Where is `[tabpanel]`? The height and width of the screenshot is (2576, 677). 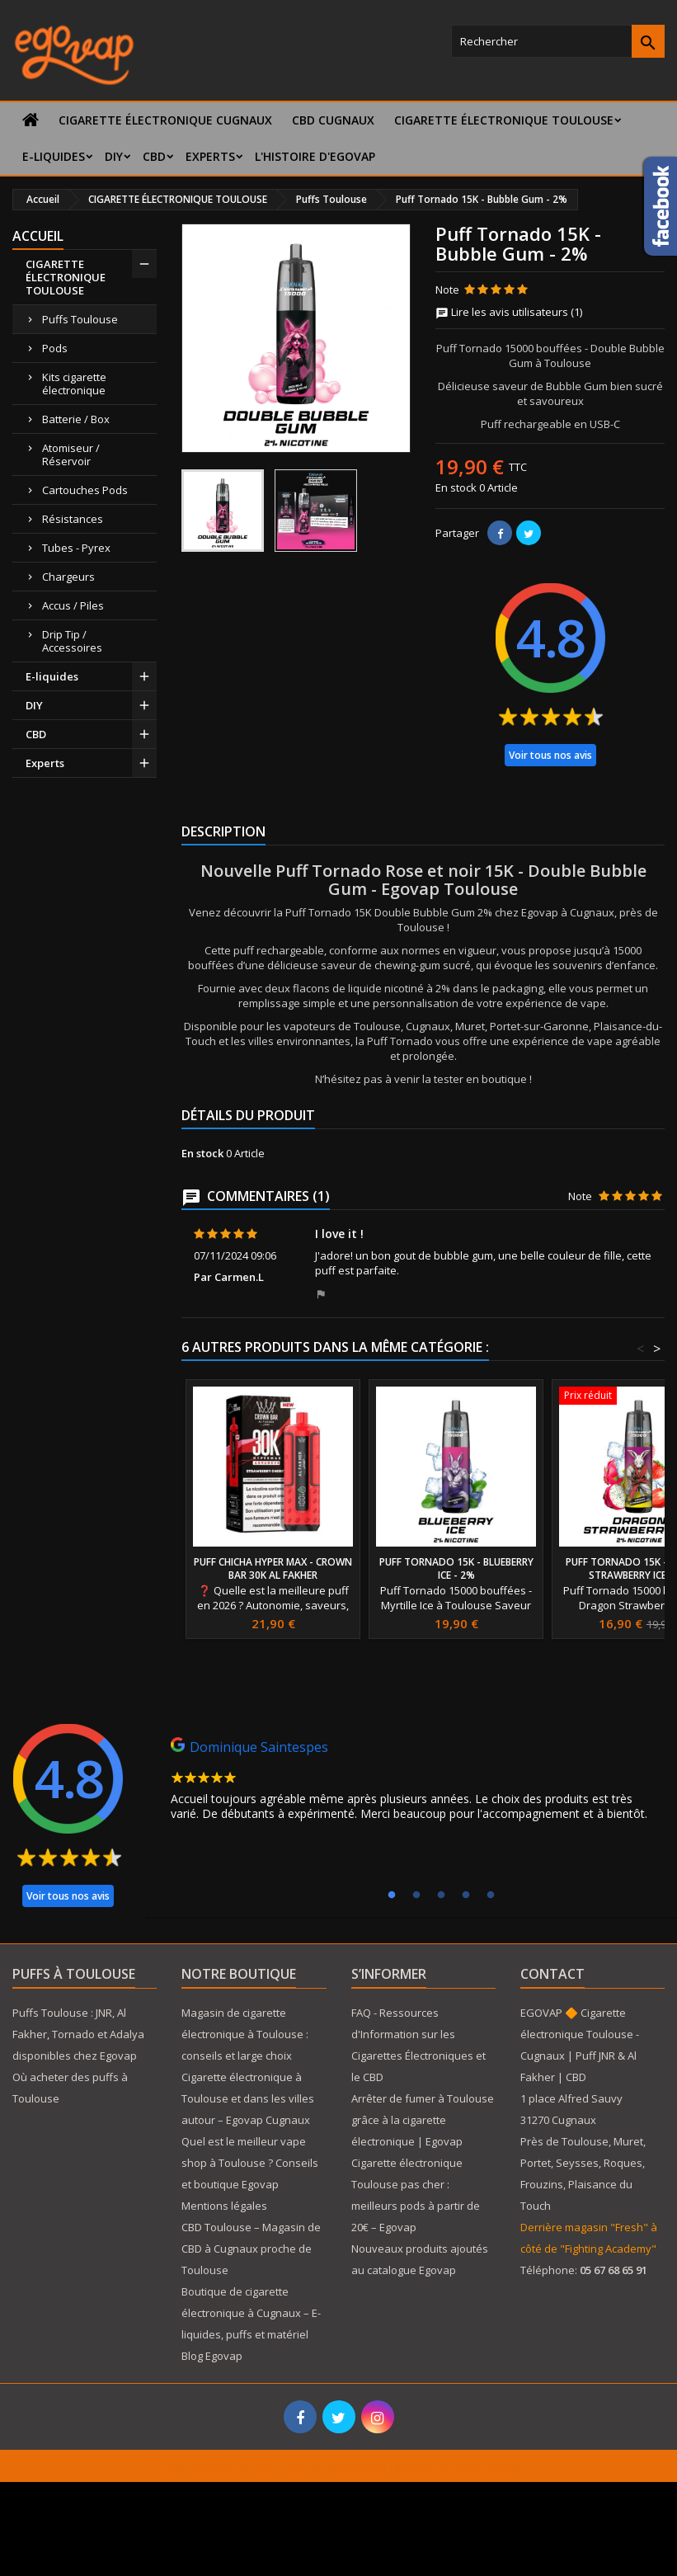 [tabpanel] is located at coordinates (415, 1783).